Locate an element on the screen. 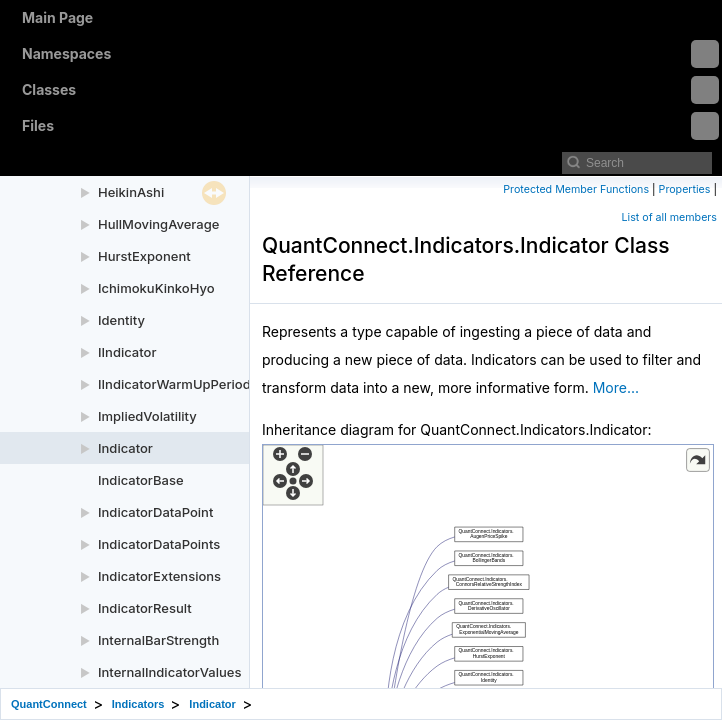 This screenshot has width=722, height=720. IndicatorBase is located at coordinates (141, 480).